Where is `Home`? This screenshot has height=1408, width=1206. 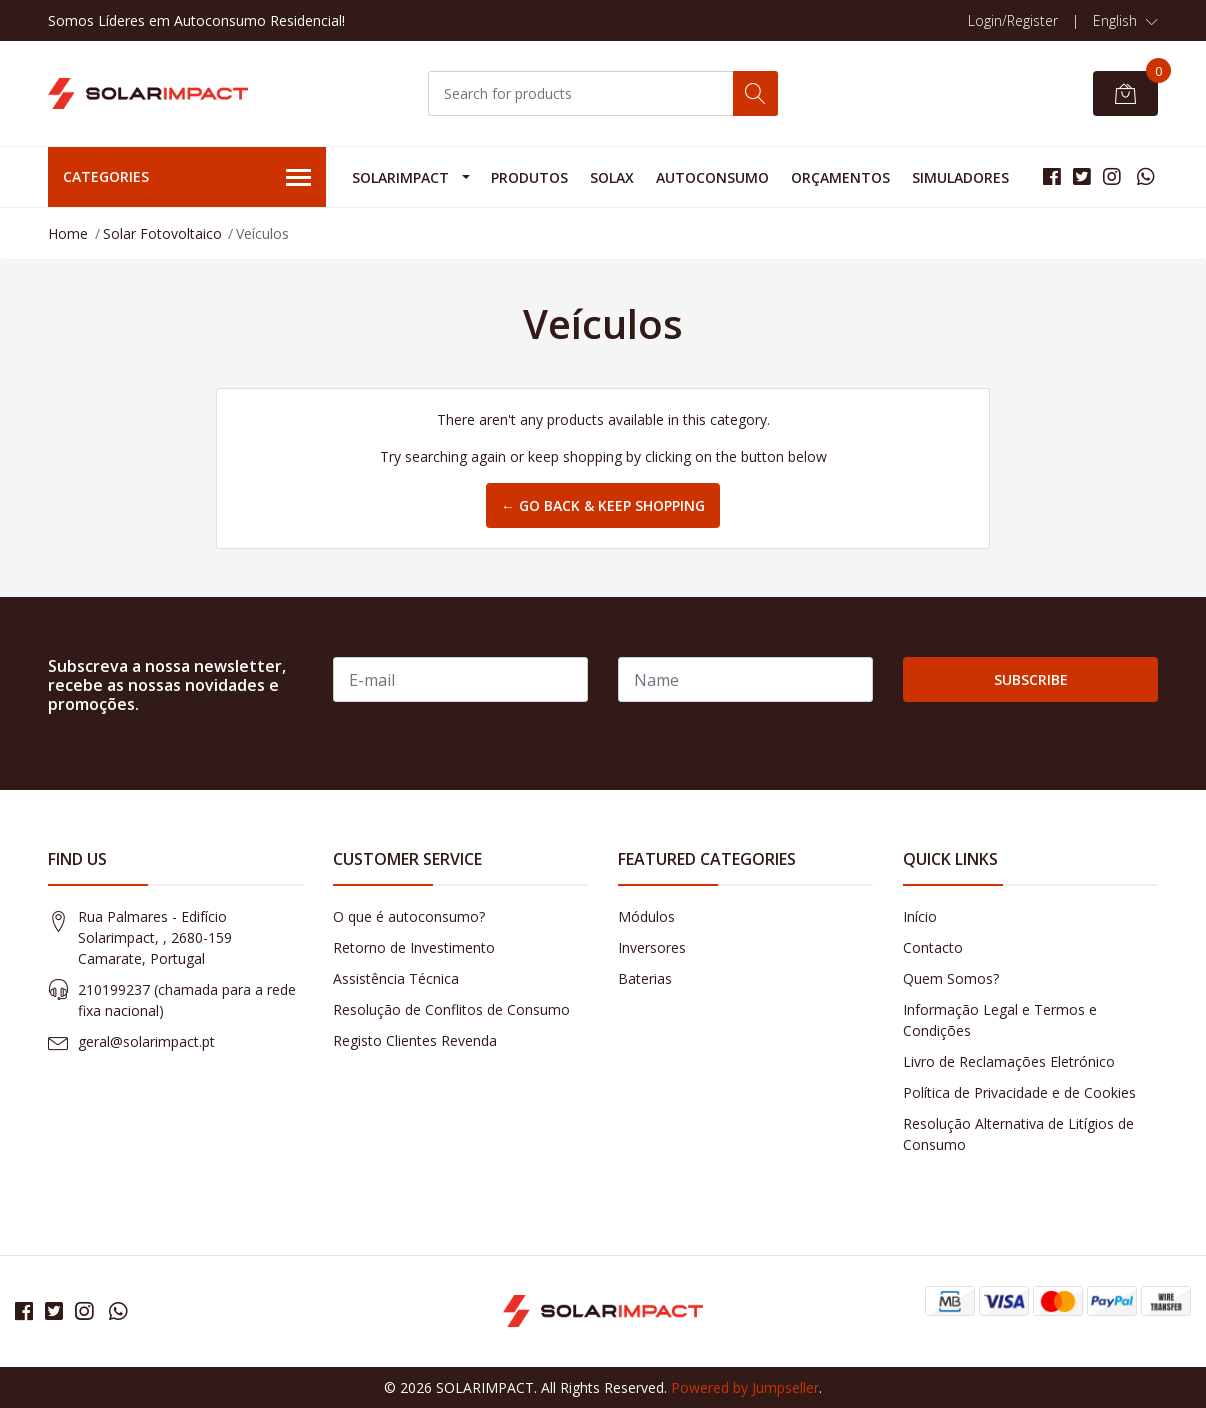 Home is located at coordinates (68, 233).